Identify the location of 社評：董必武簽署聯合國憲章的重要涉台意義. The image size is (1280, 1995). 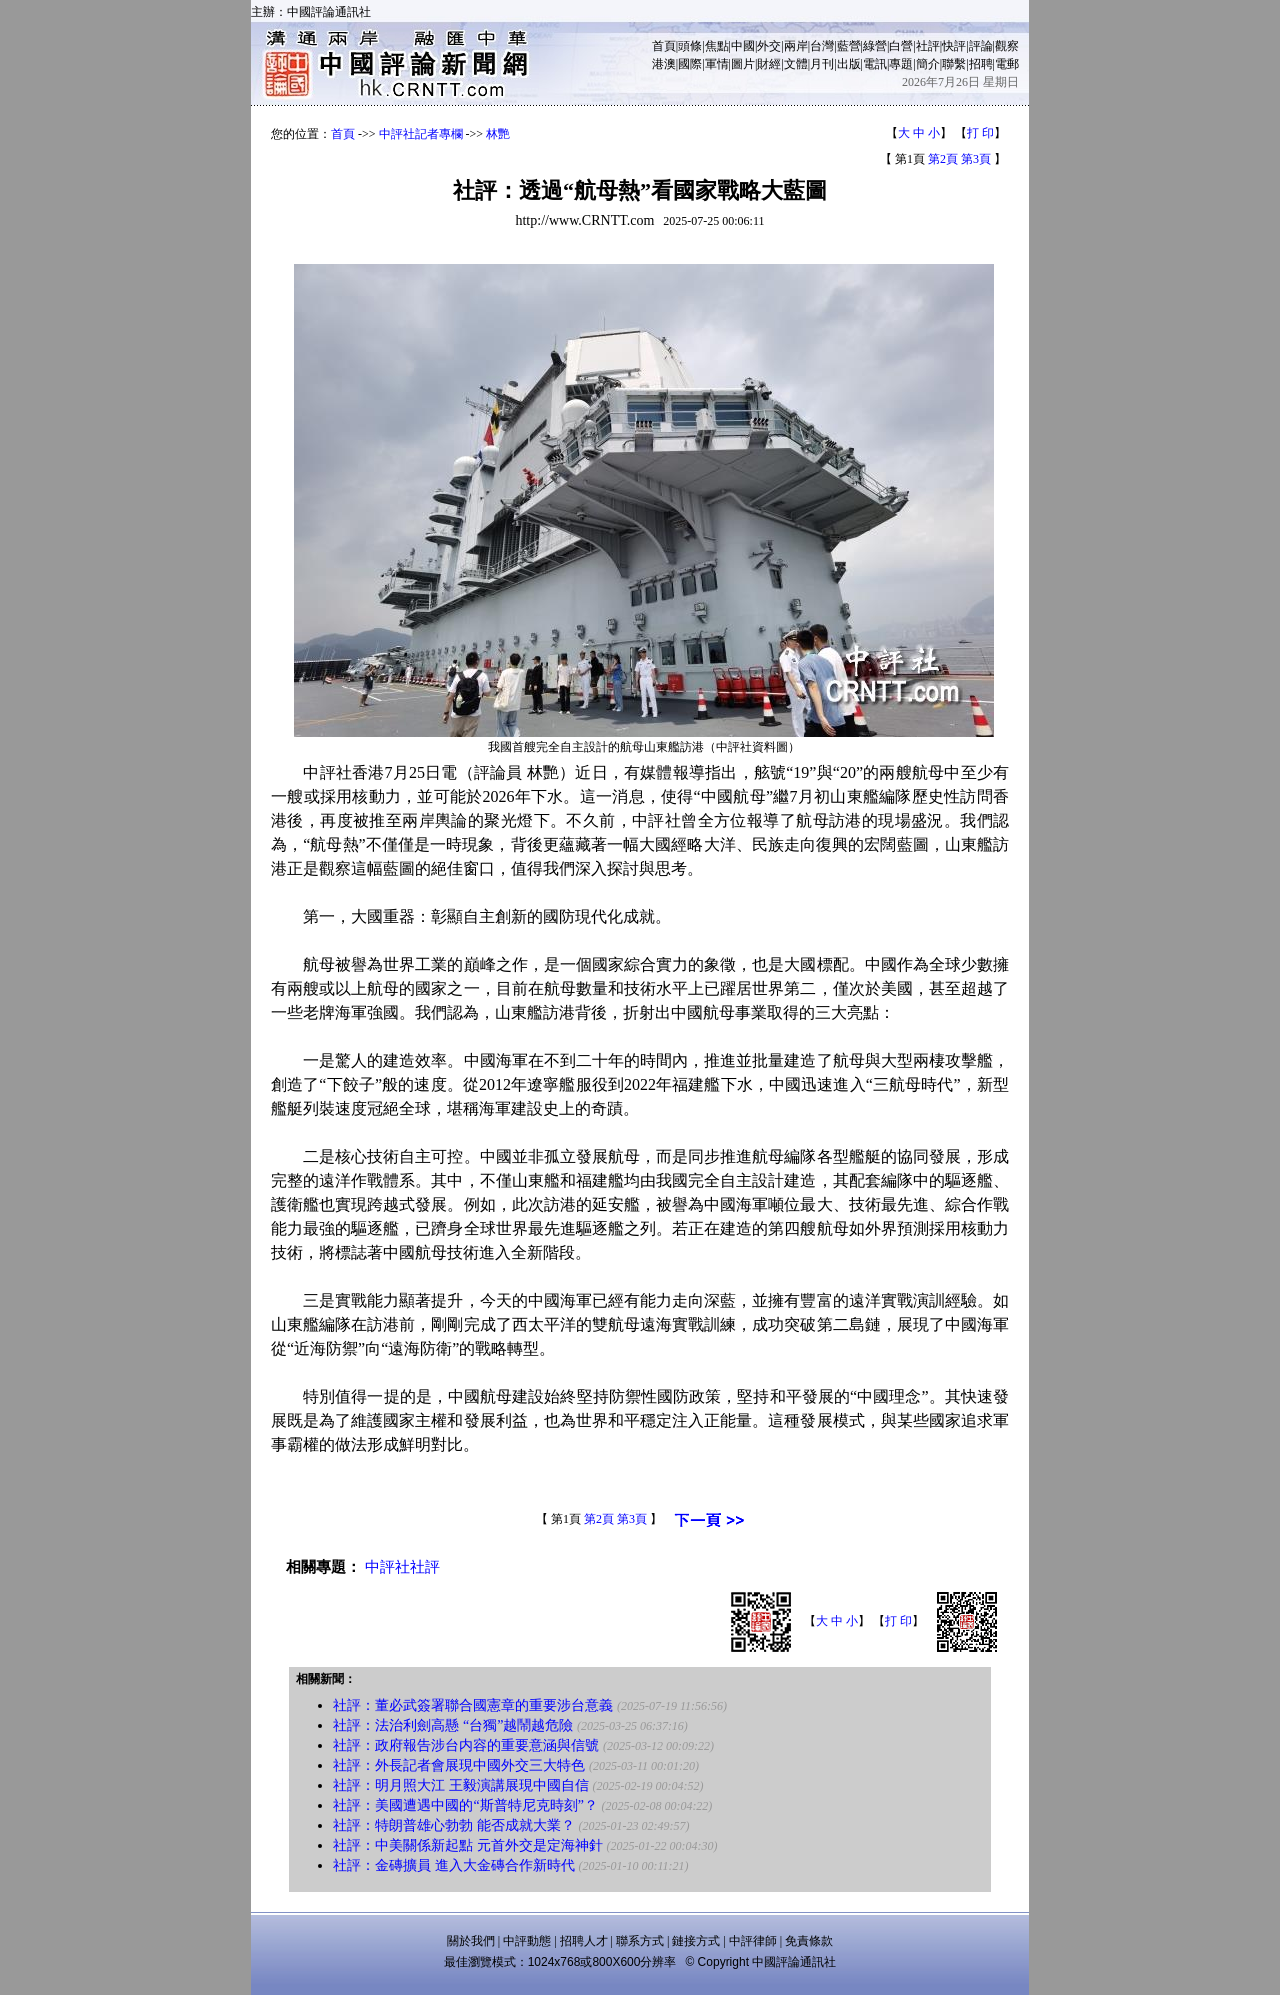
(473, 1705).